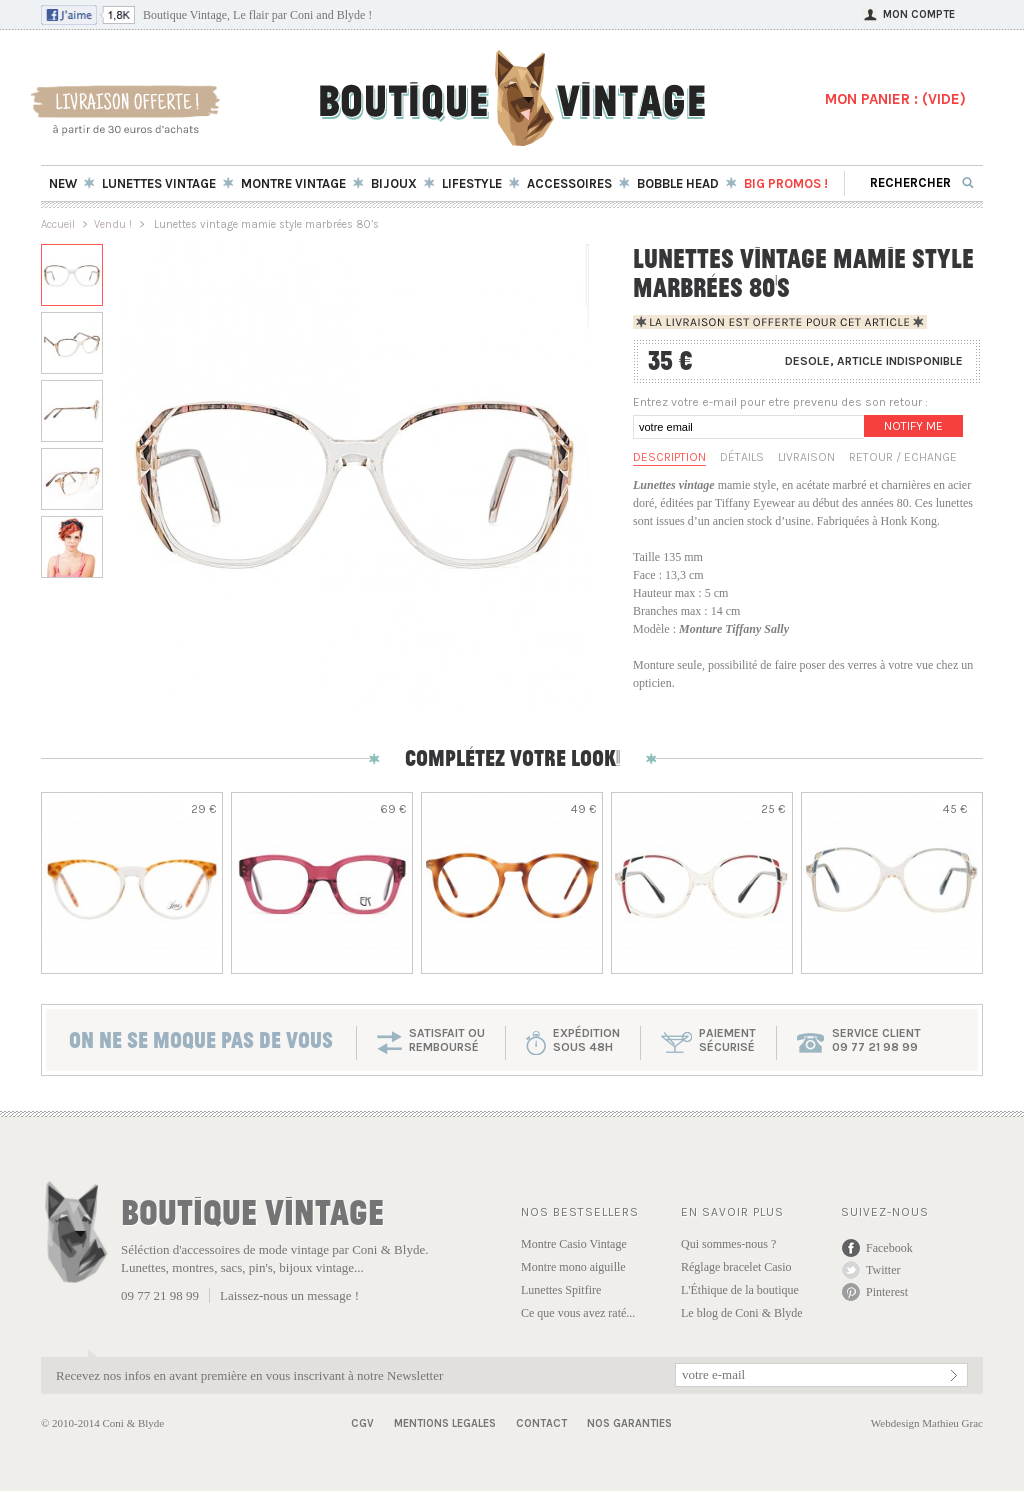  Describe the element at coordinates (561, 1290) in the screenshot. I see `Lunettes Spitfire` at that location.